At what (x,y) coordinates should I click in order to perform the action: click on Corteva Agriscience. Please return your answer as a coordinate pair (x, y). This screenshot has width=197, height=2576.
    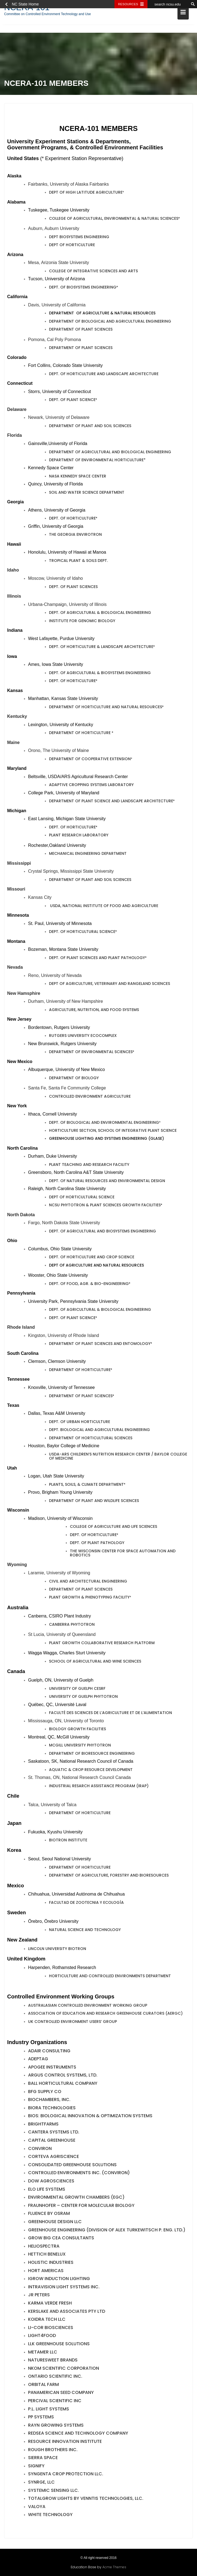
    Looking at the image, I should click on (53, 2158).